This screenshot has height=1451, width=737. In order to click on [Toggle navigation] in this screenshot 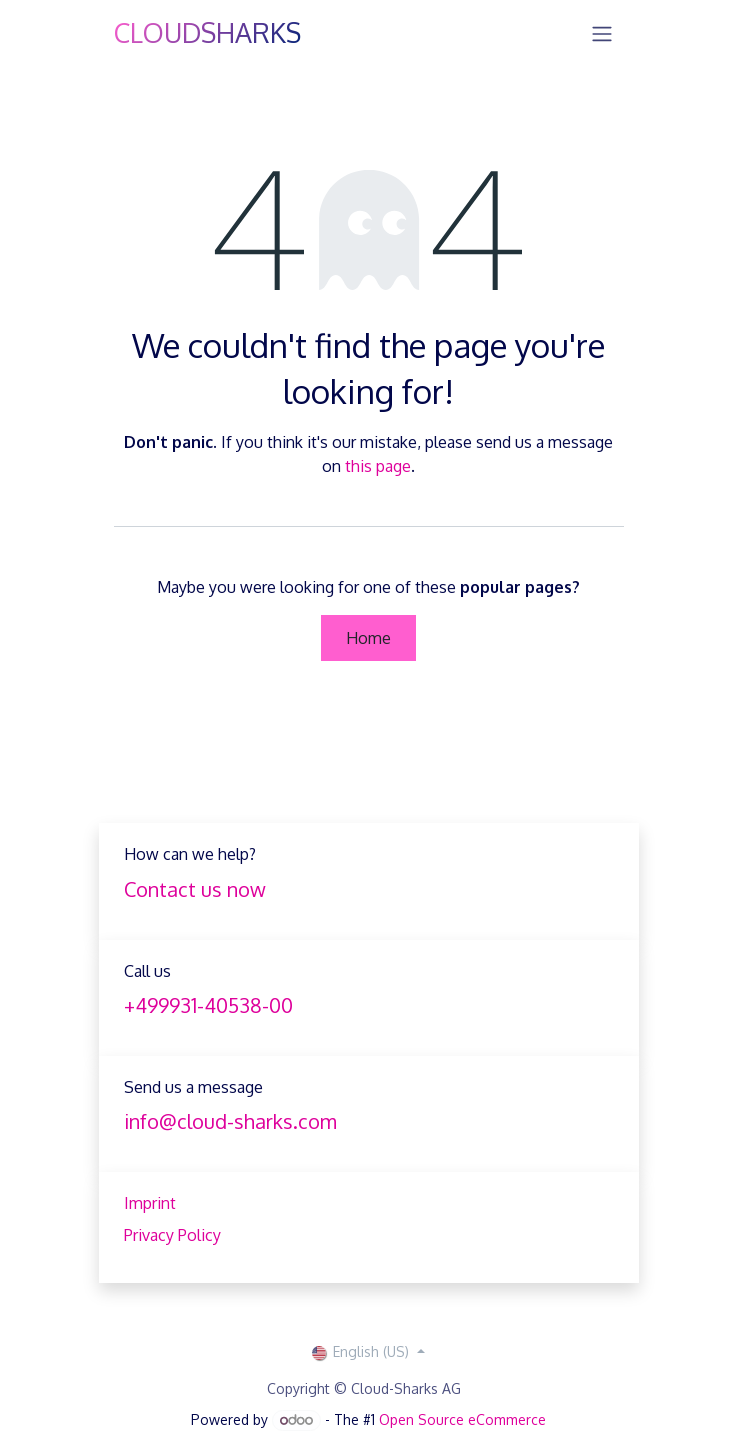, I will do `click(602, 33)`.